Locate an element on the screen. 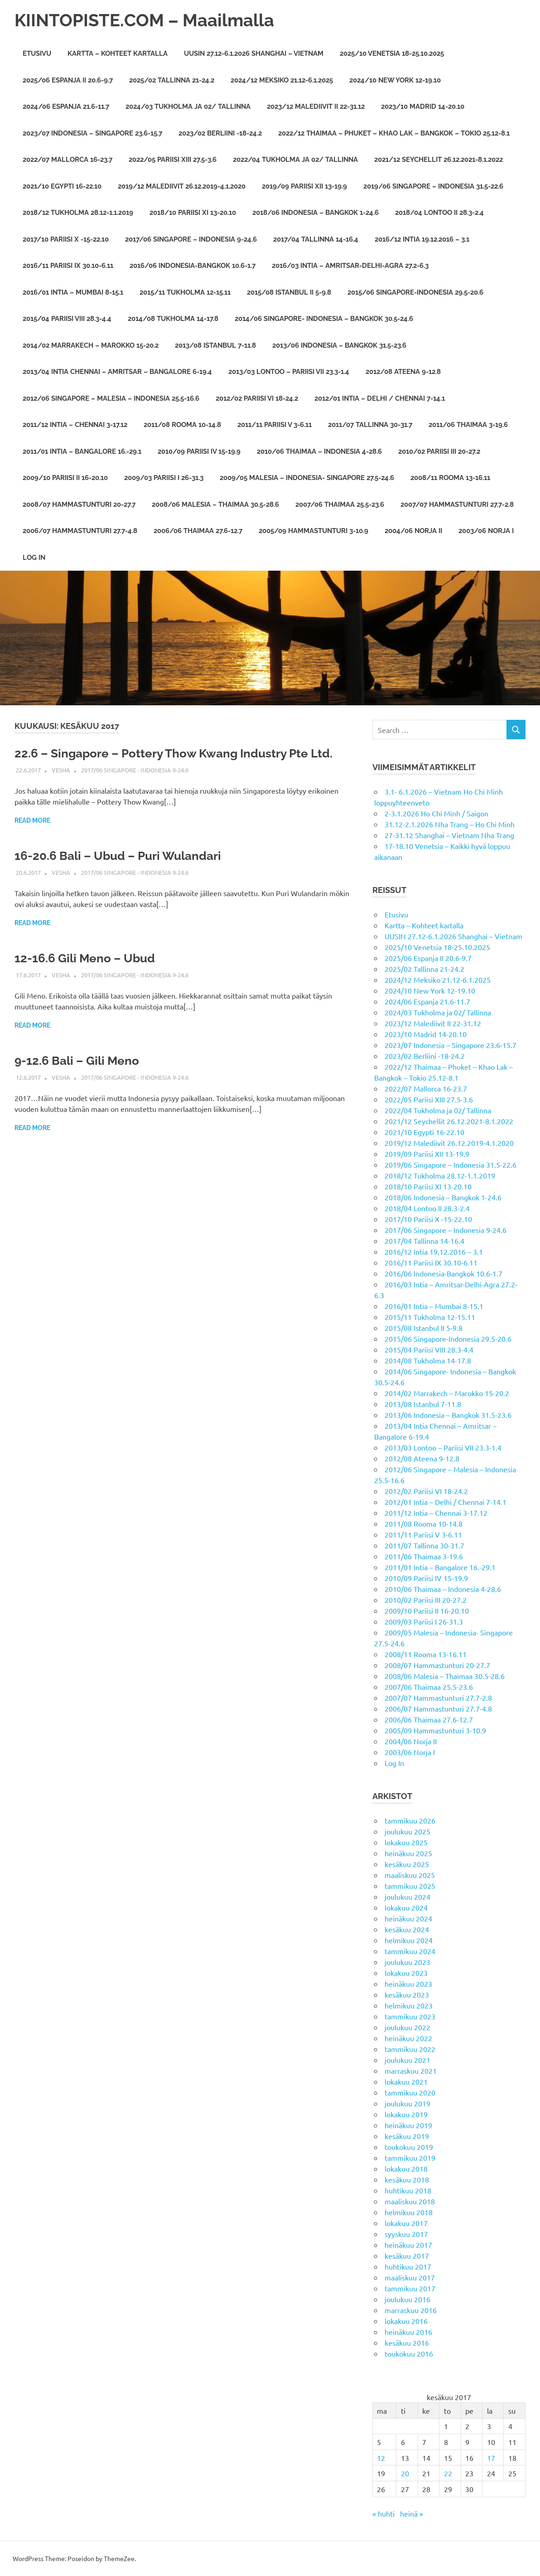 The image size is (540, 2576). 17 [Artikkelit julkaistu 17.6.2017] is located at coordinates (491, 2457).